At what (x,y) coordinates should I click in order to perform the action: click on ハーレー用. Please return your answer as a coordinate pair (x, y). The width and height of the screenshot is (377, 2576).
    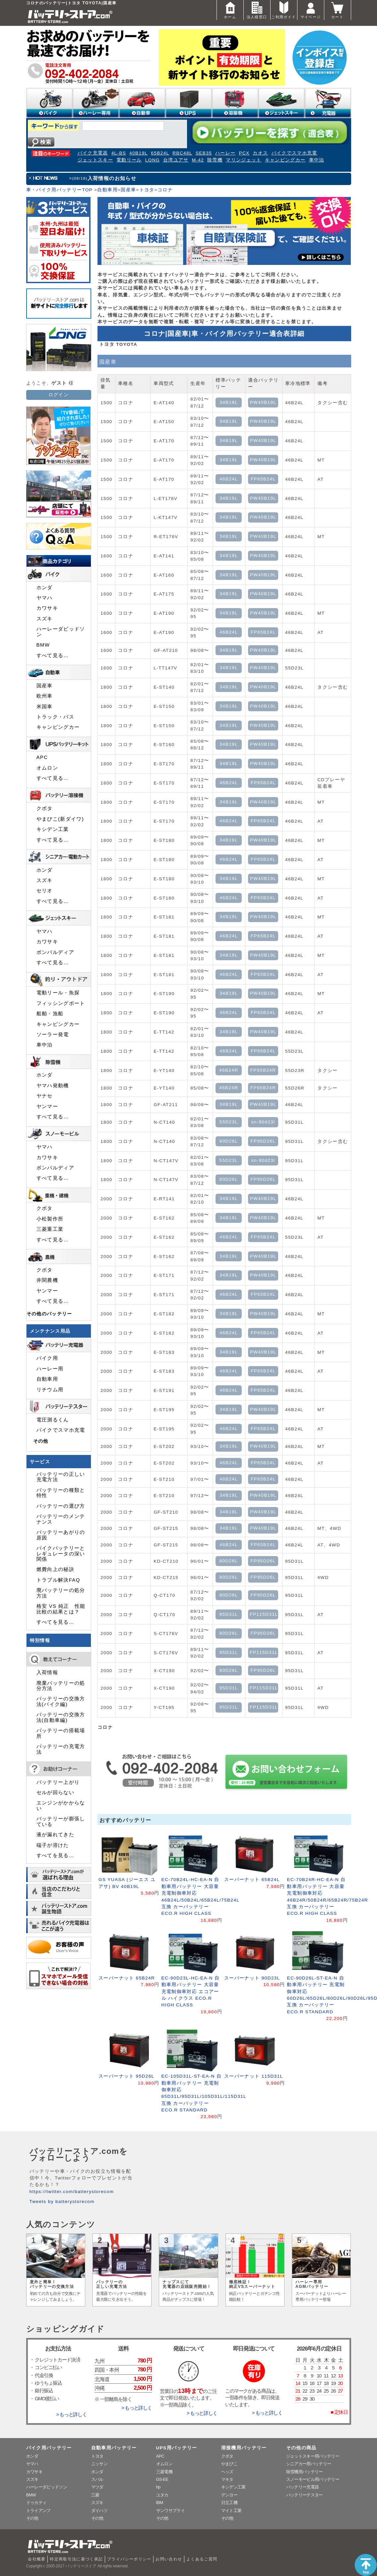
    Looking at the image, I should click on (50, 1368).